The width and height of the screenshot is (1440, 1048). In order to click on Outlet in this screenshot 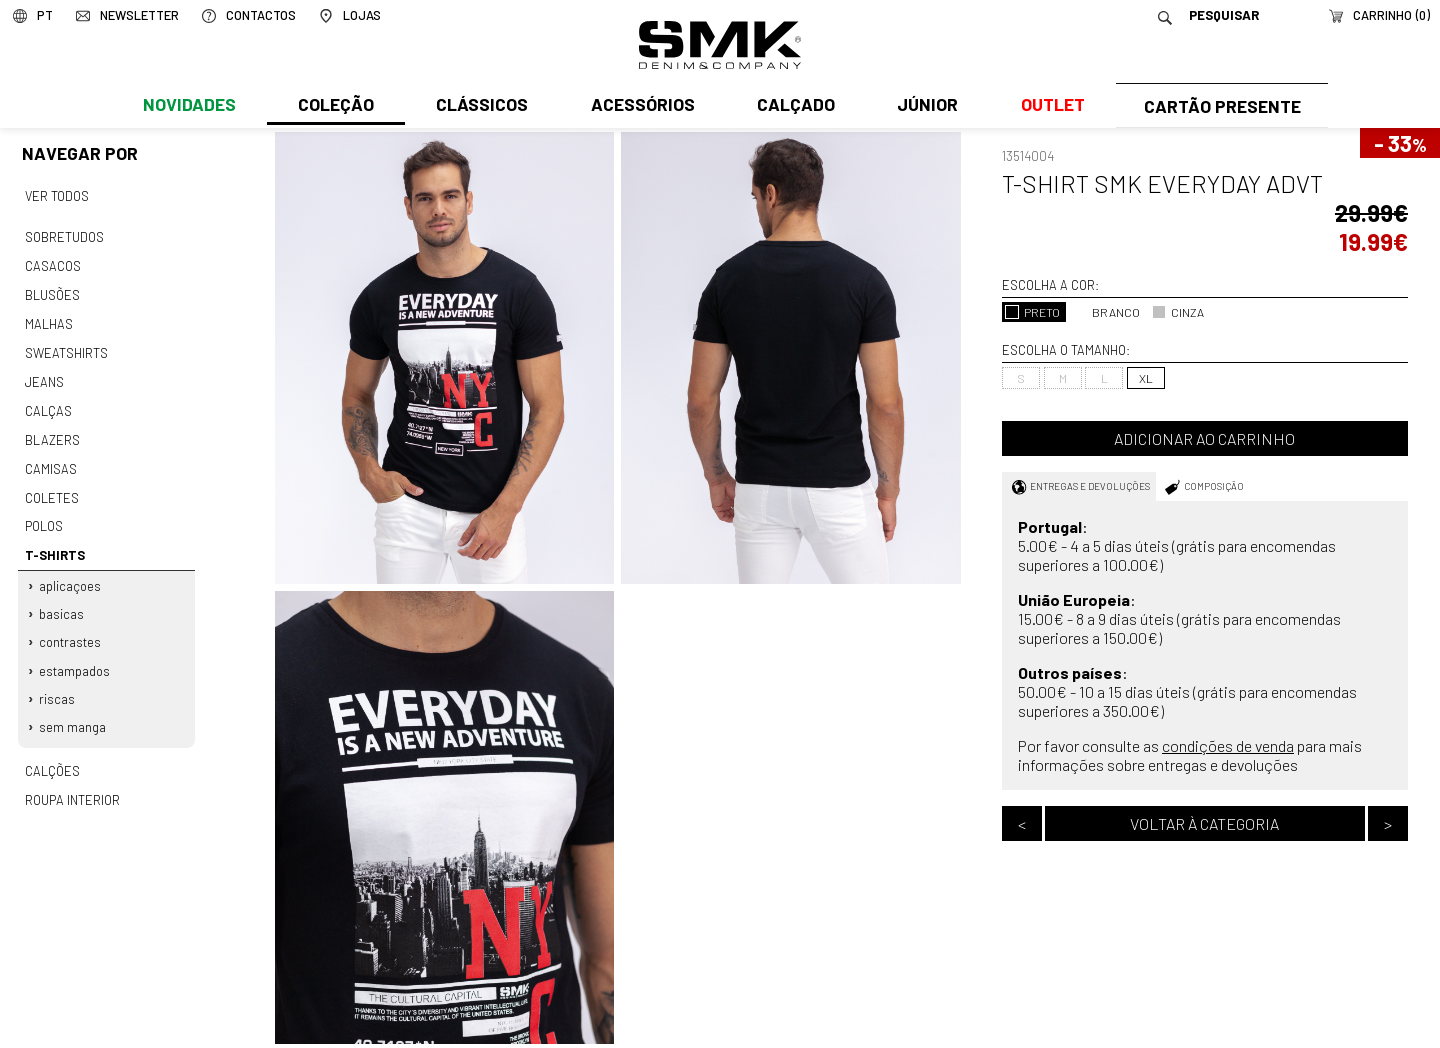, I will do `click(1047, 107)`.